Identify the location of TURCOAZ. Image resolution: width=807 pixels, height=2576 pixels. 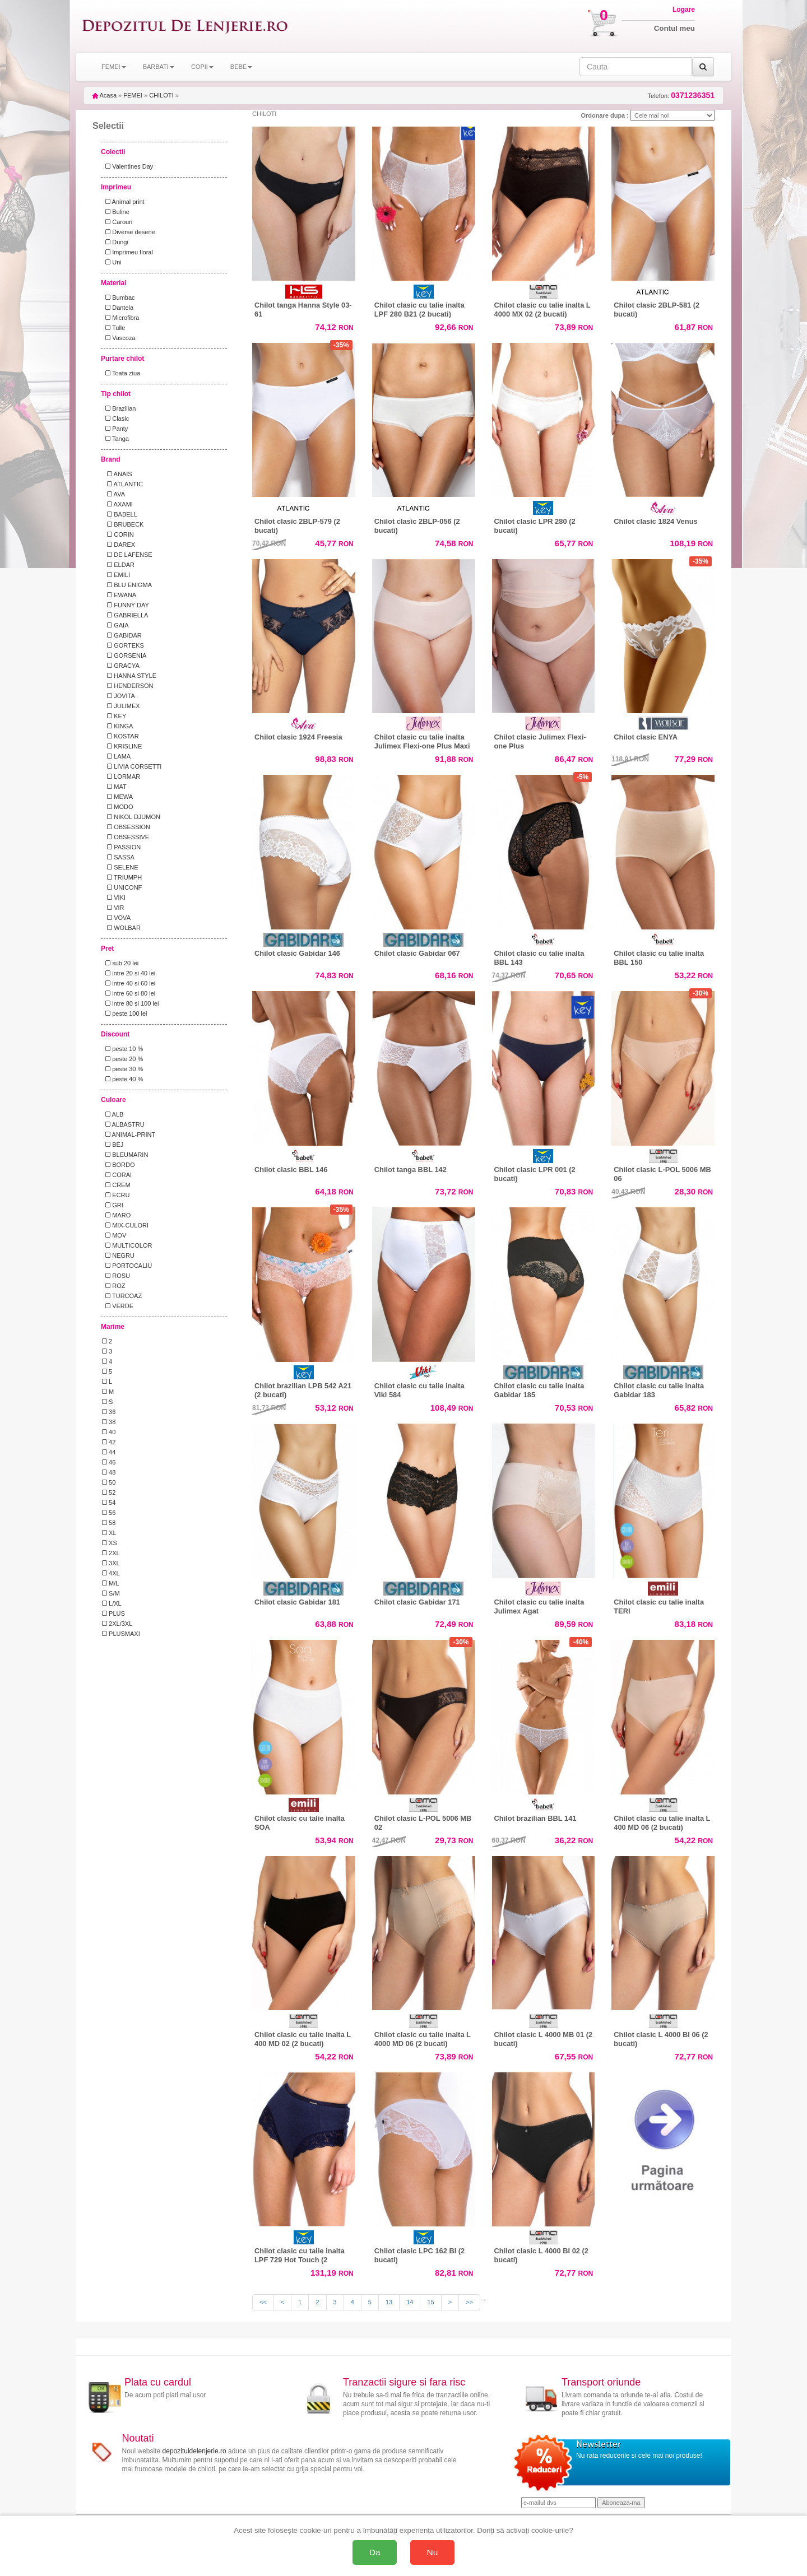
(122, 1295).